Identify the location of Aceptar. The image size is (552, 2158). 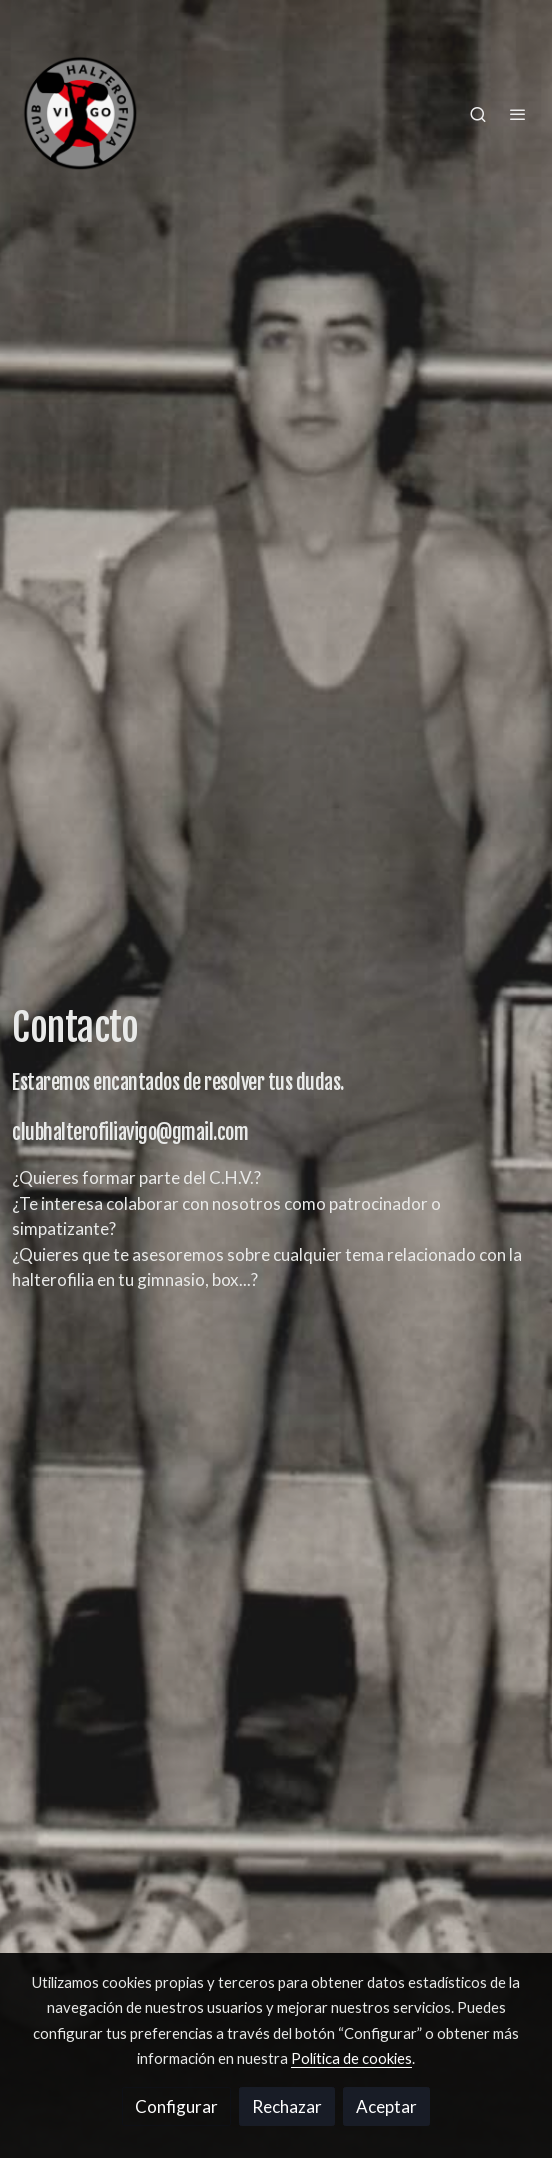
(386, 2106).